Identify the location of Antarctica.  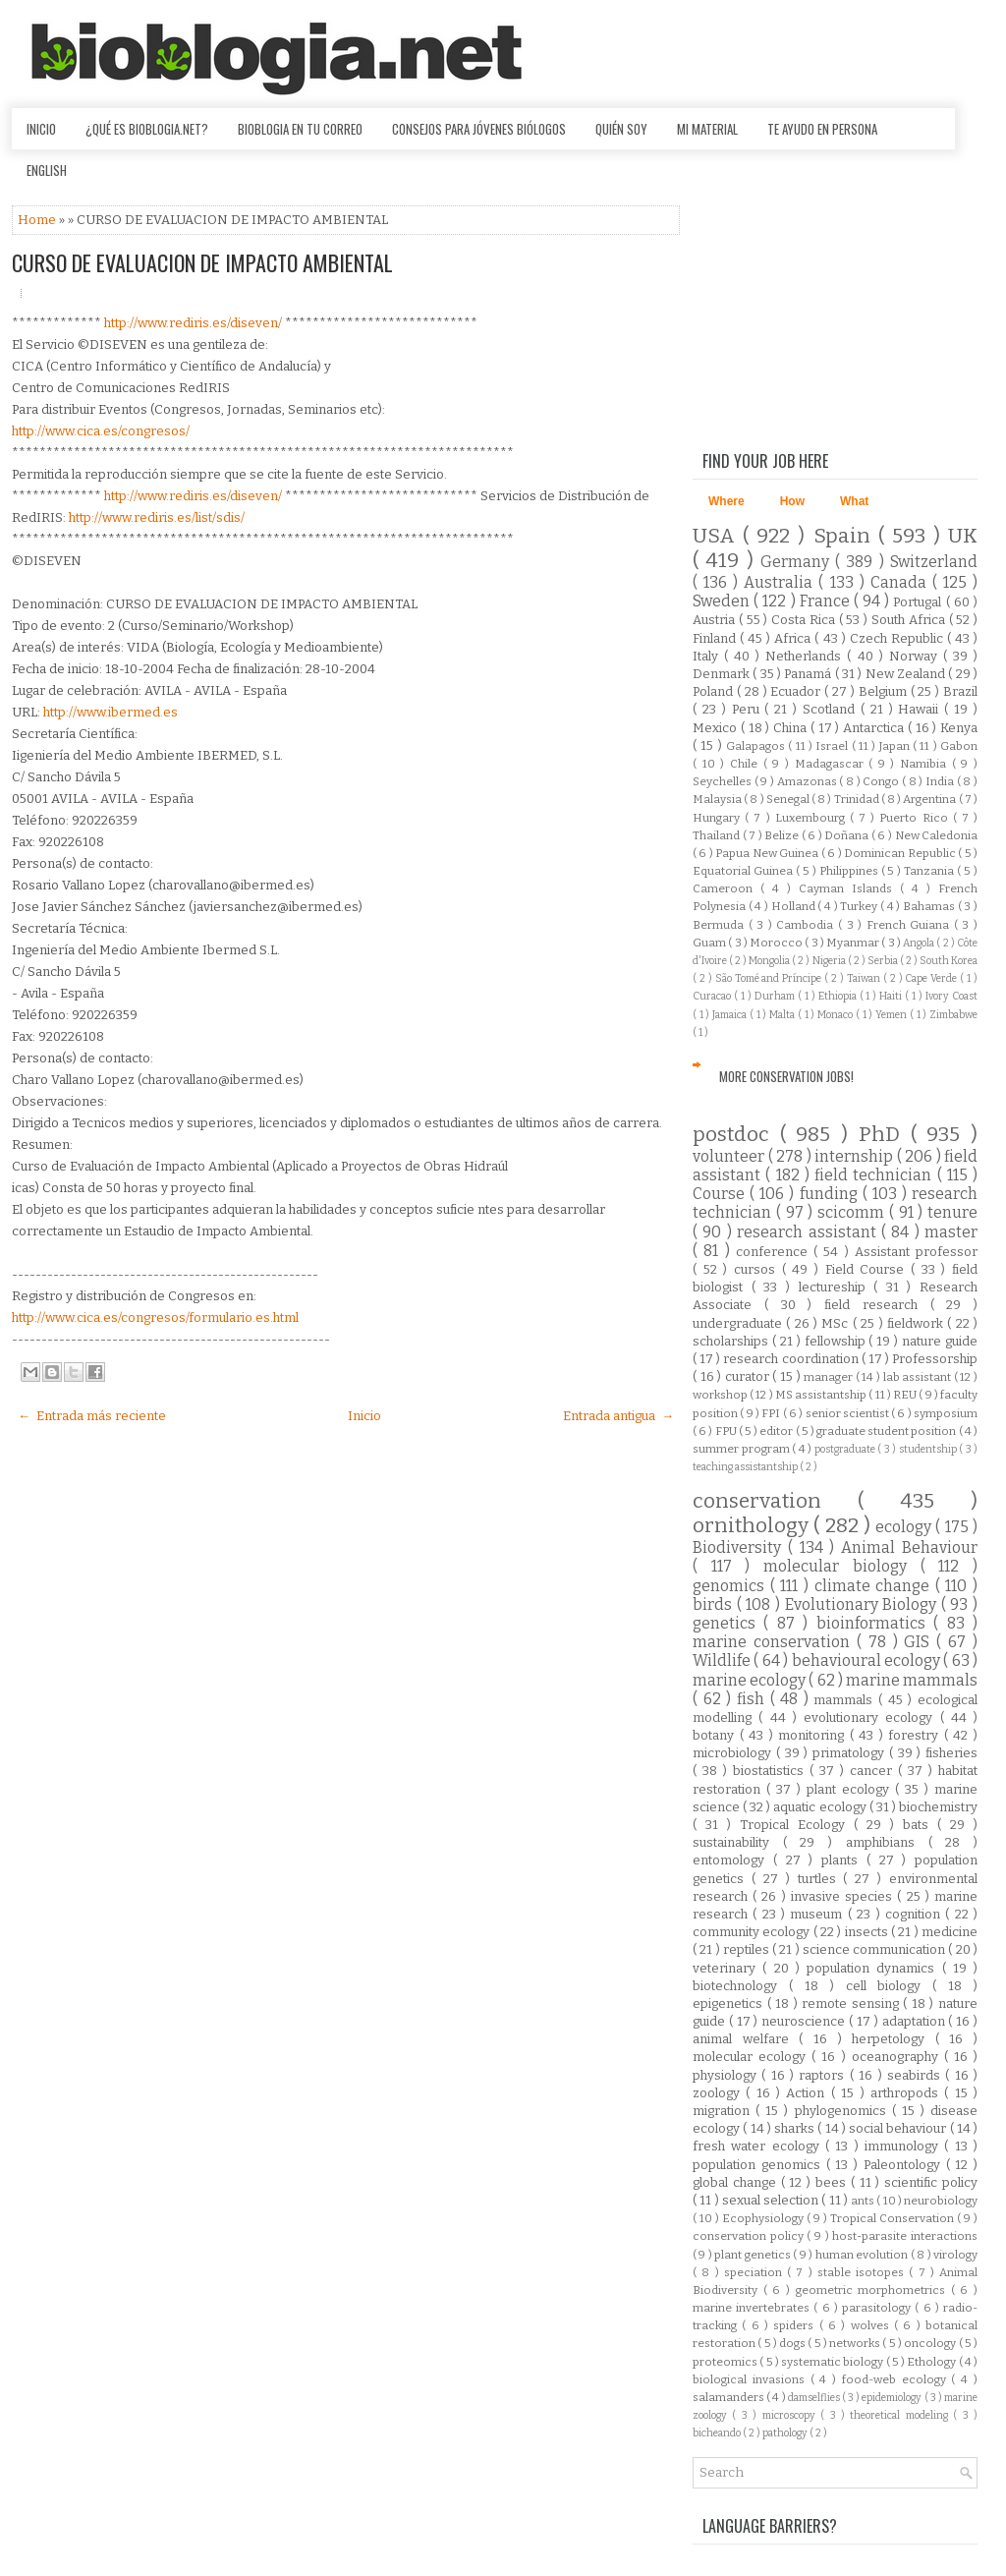
(875, 727).